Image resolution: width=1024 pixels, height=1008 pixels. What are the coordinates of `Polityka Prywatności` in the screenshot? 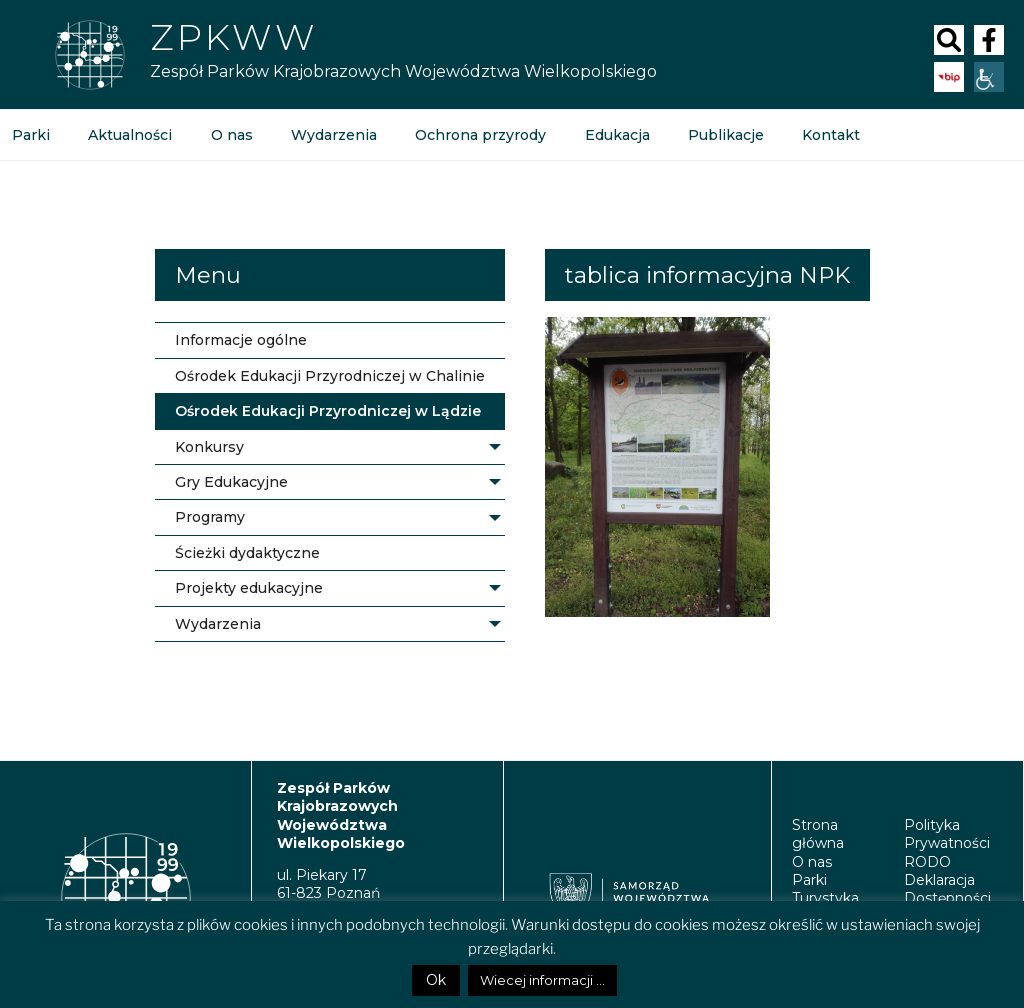 It's located at (947, 834).